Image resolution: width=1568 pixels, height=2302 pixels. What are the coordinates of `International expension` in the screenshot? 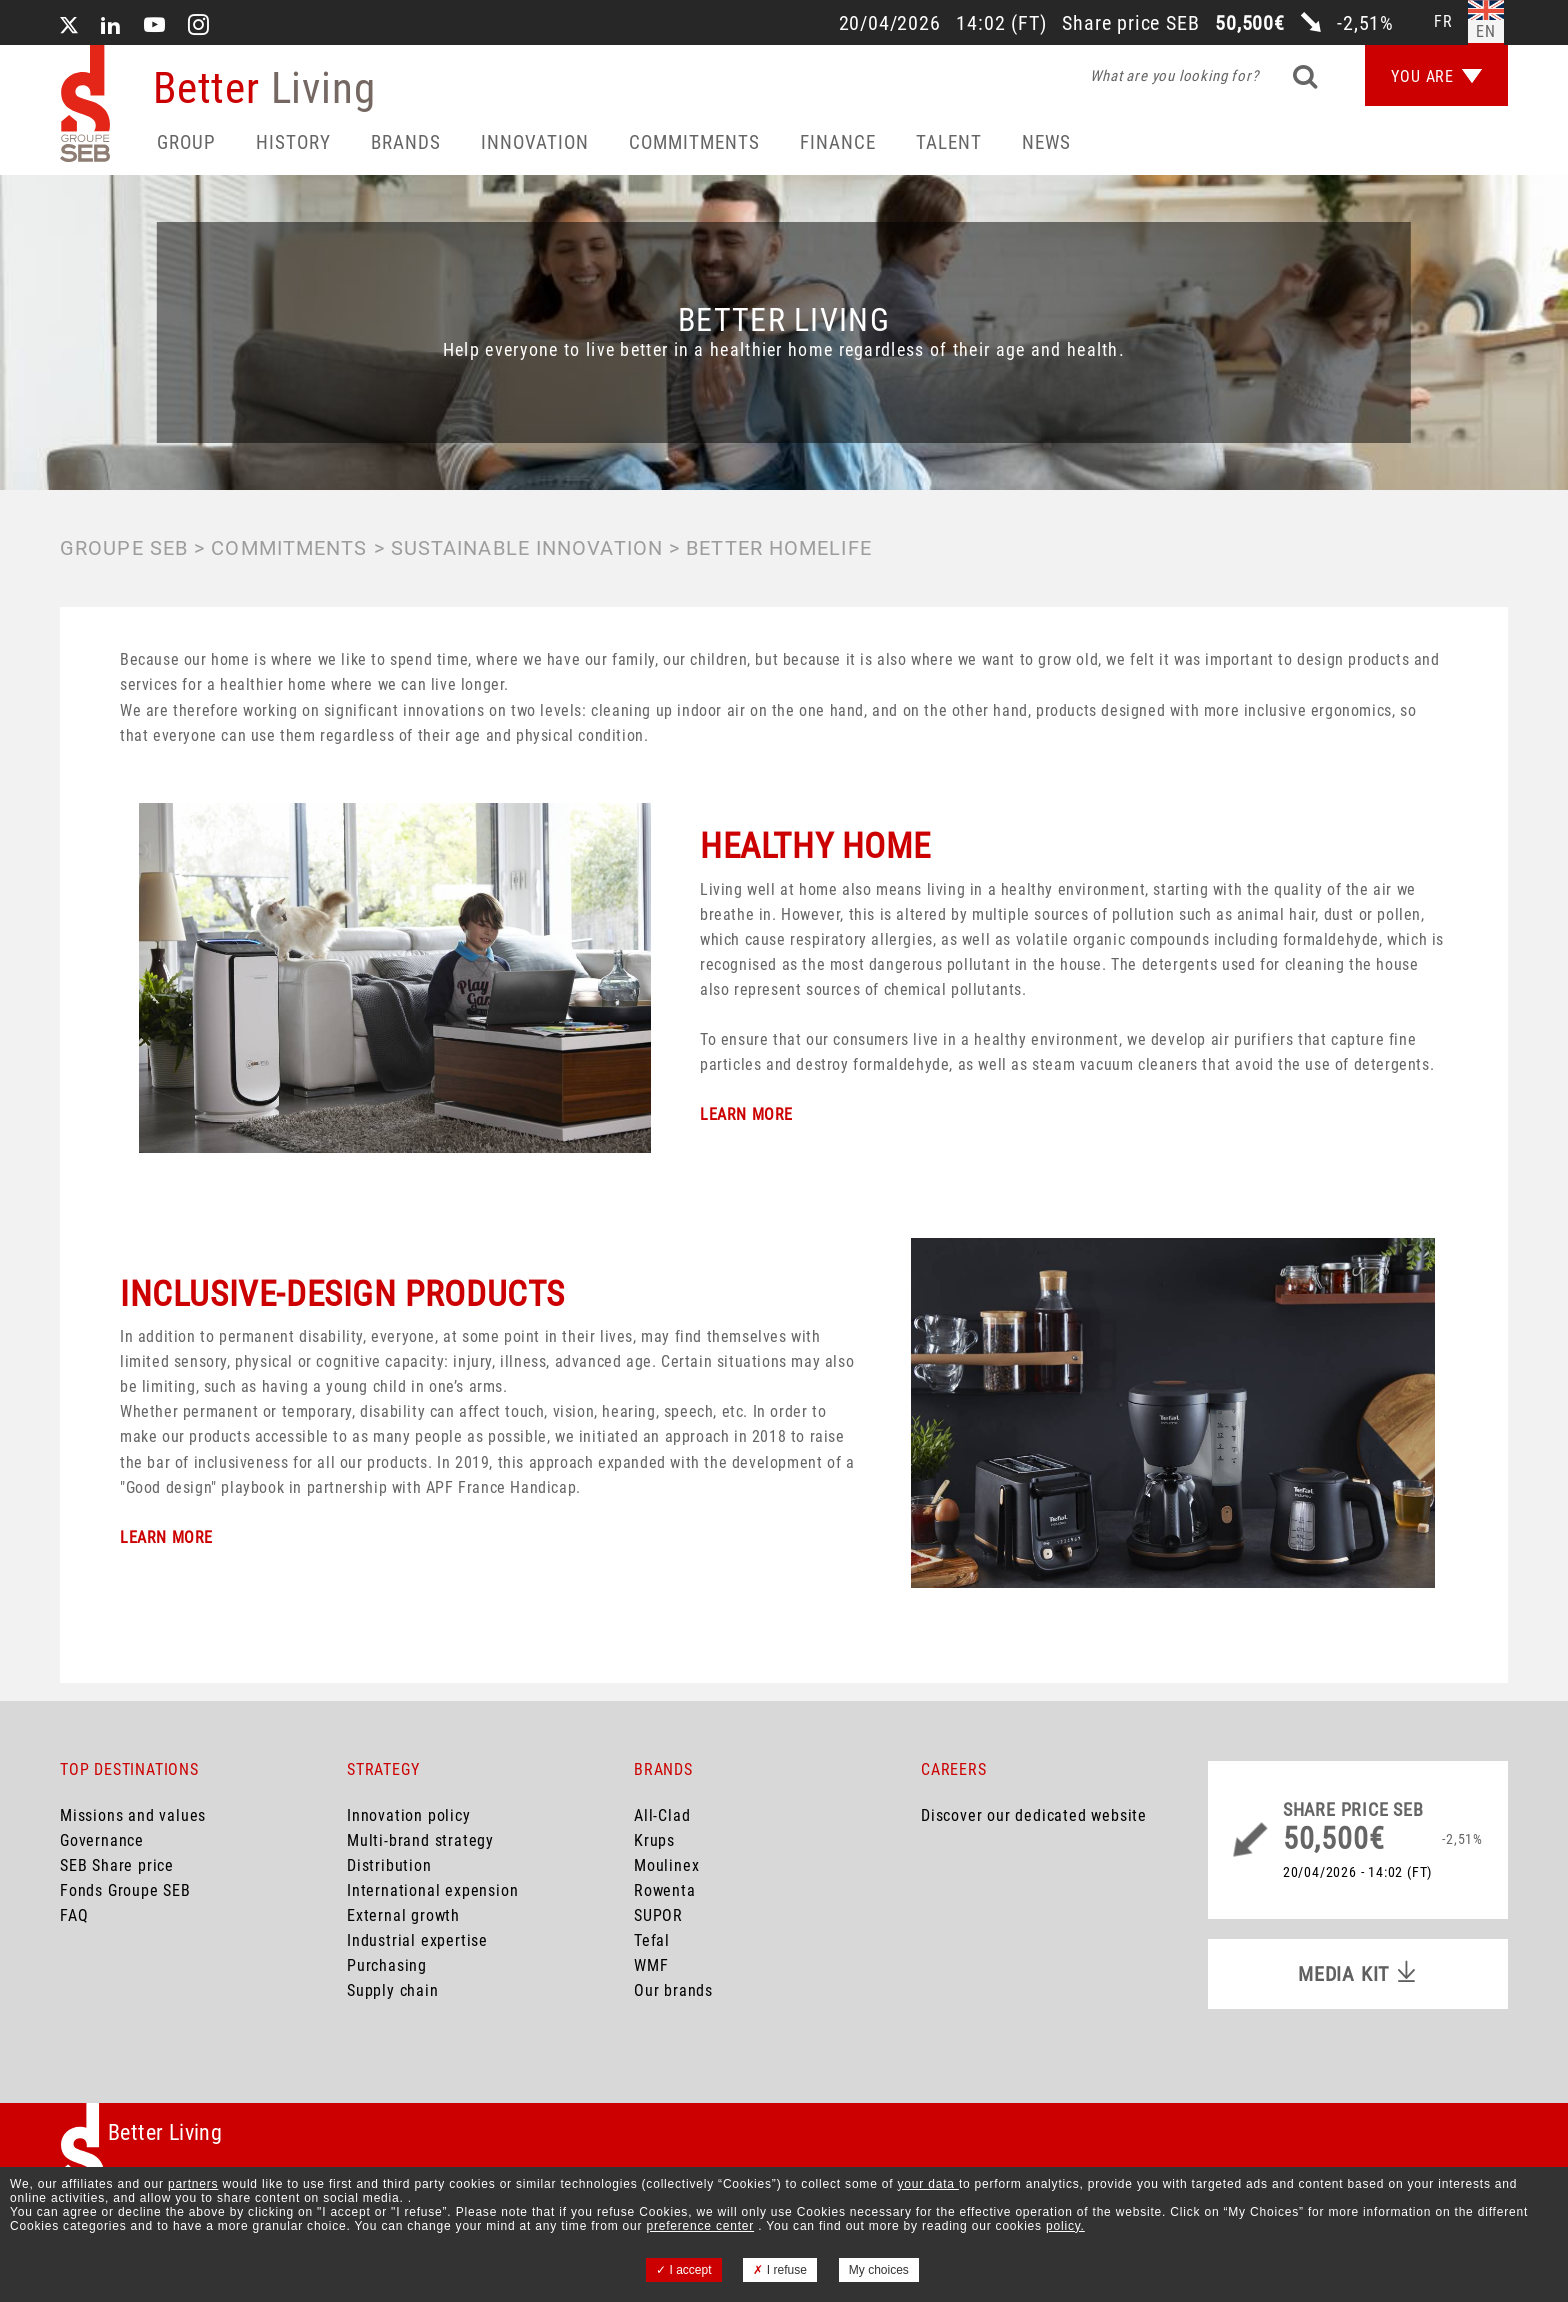 It's located at (432, 1890).